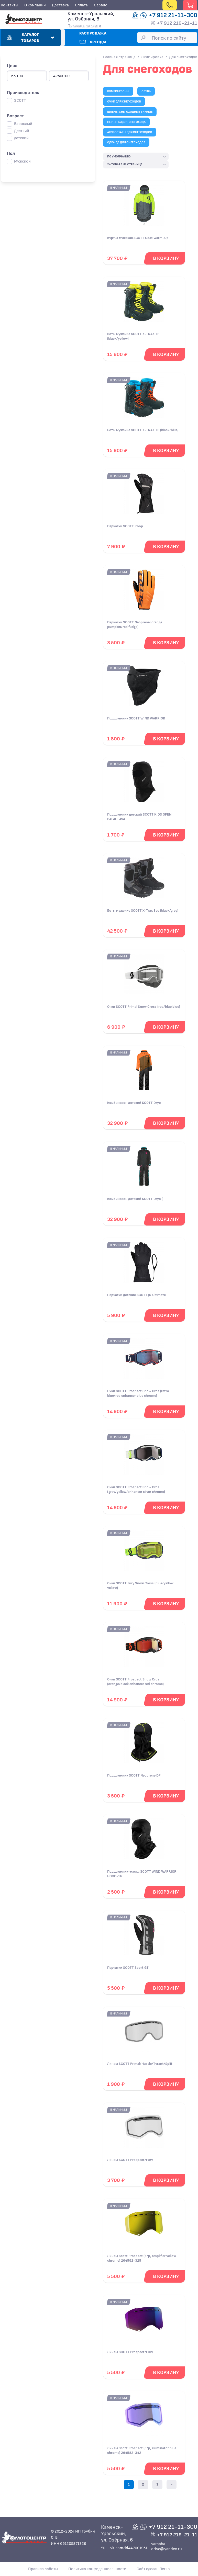 The height and width of the screenshot is (2576, 198). What do you see at coordinates (172, 2484) in the screenshot?
I see `[Next]` at bounding box center [172, 2484].